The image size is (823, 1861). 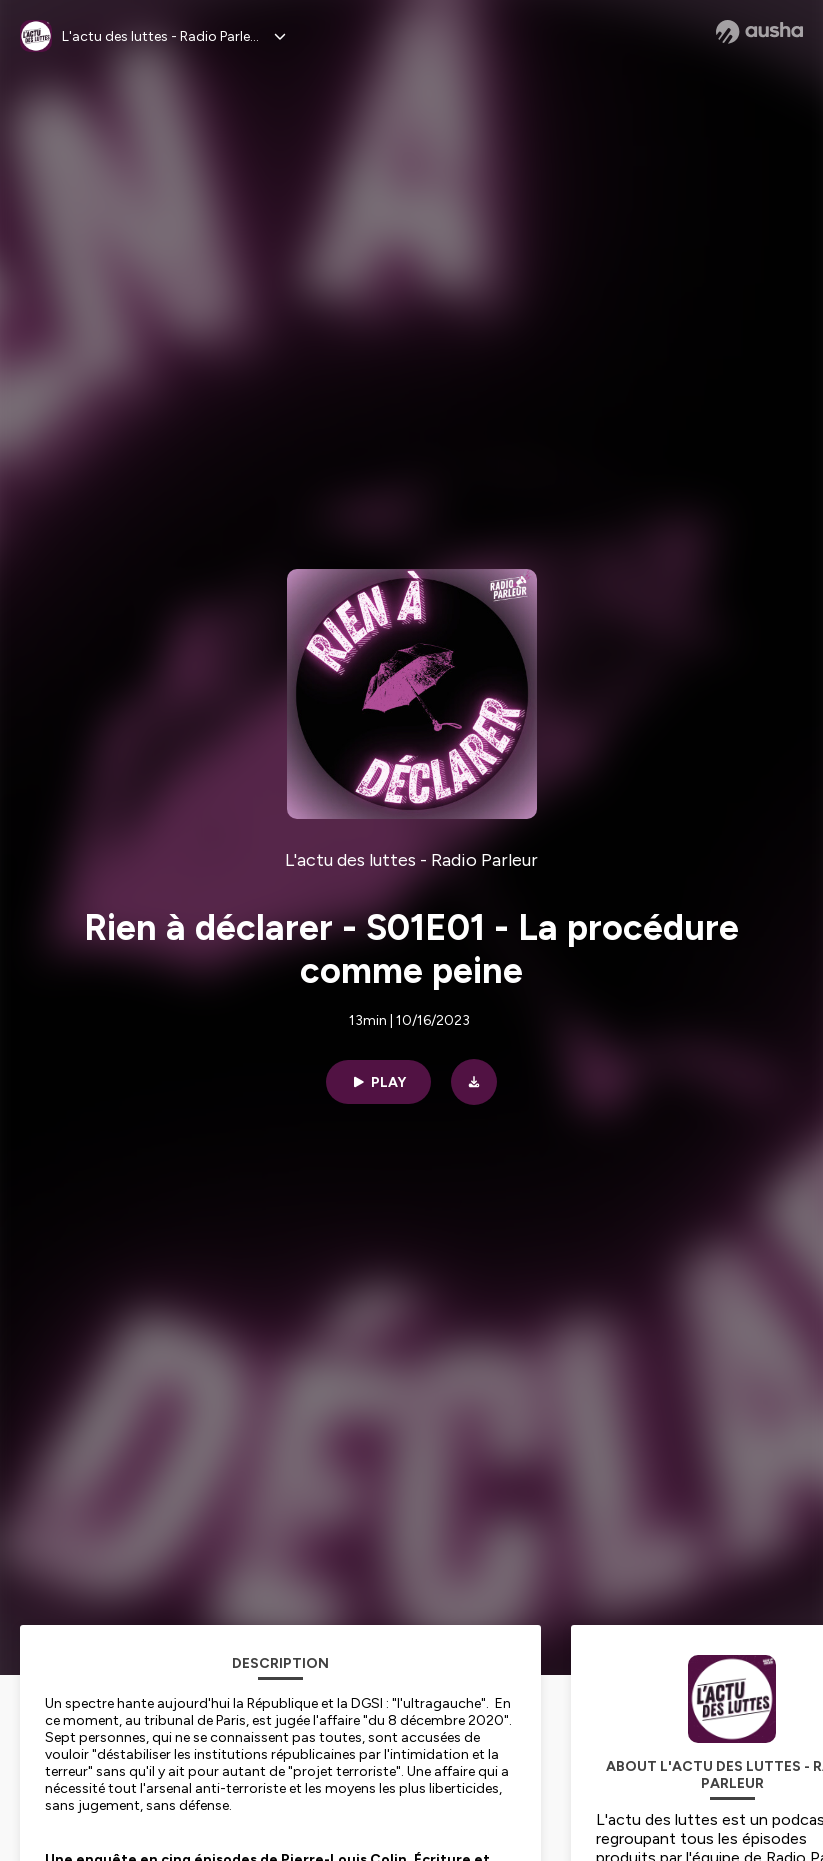 I want to click on [Ausha website], so click(x=759, y=32).